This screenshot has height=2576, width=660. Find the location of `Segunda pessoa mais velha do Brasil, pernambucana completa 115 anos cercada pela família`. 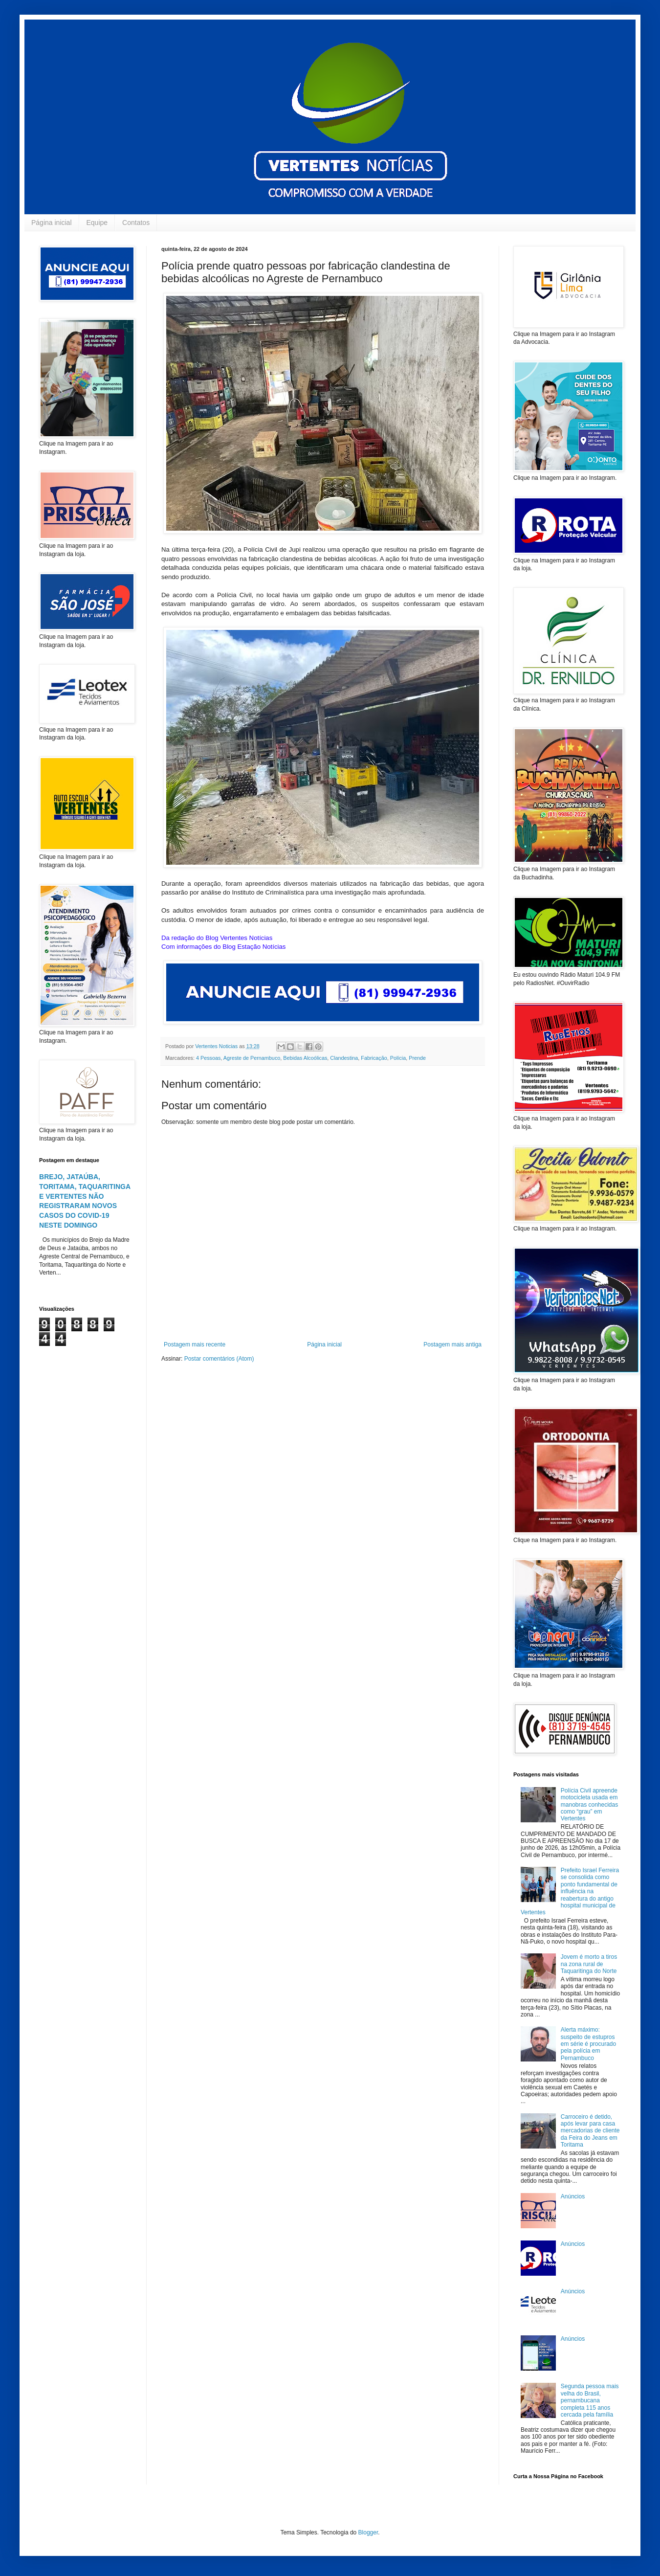

Segunda pessoa mais velha do Brasil, pernambucana completa 115 anos cercada pela família is located at coordinates (590, 2400).